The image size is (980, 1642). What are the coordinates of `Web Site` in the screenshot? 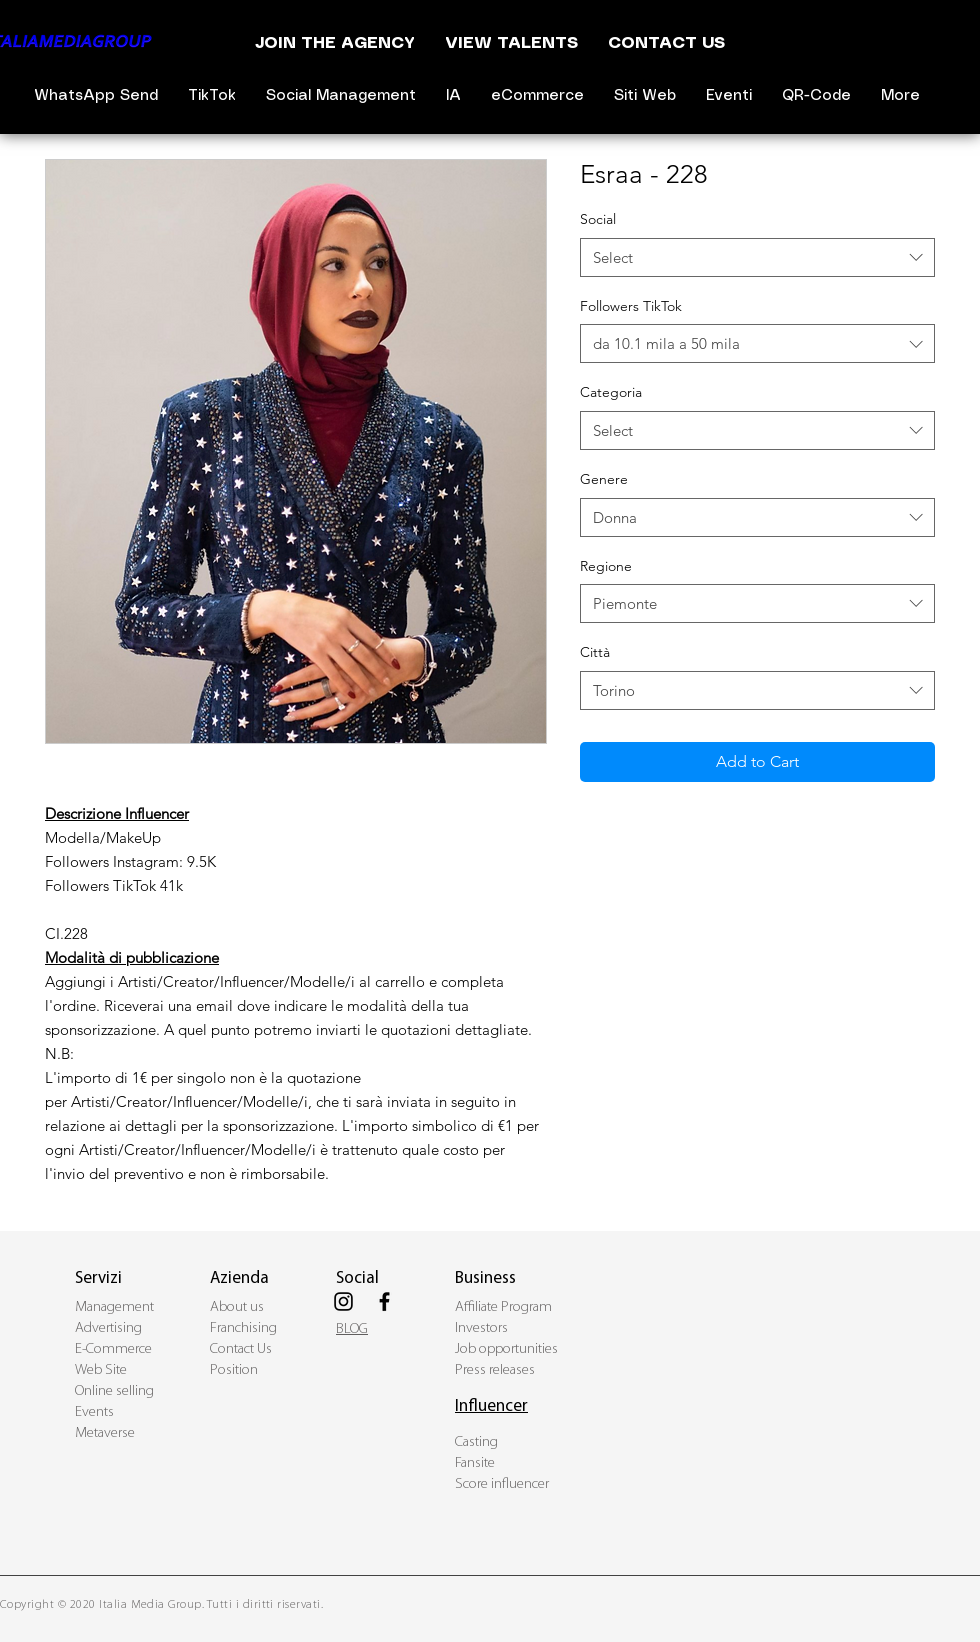 It's located at (101, 1370).